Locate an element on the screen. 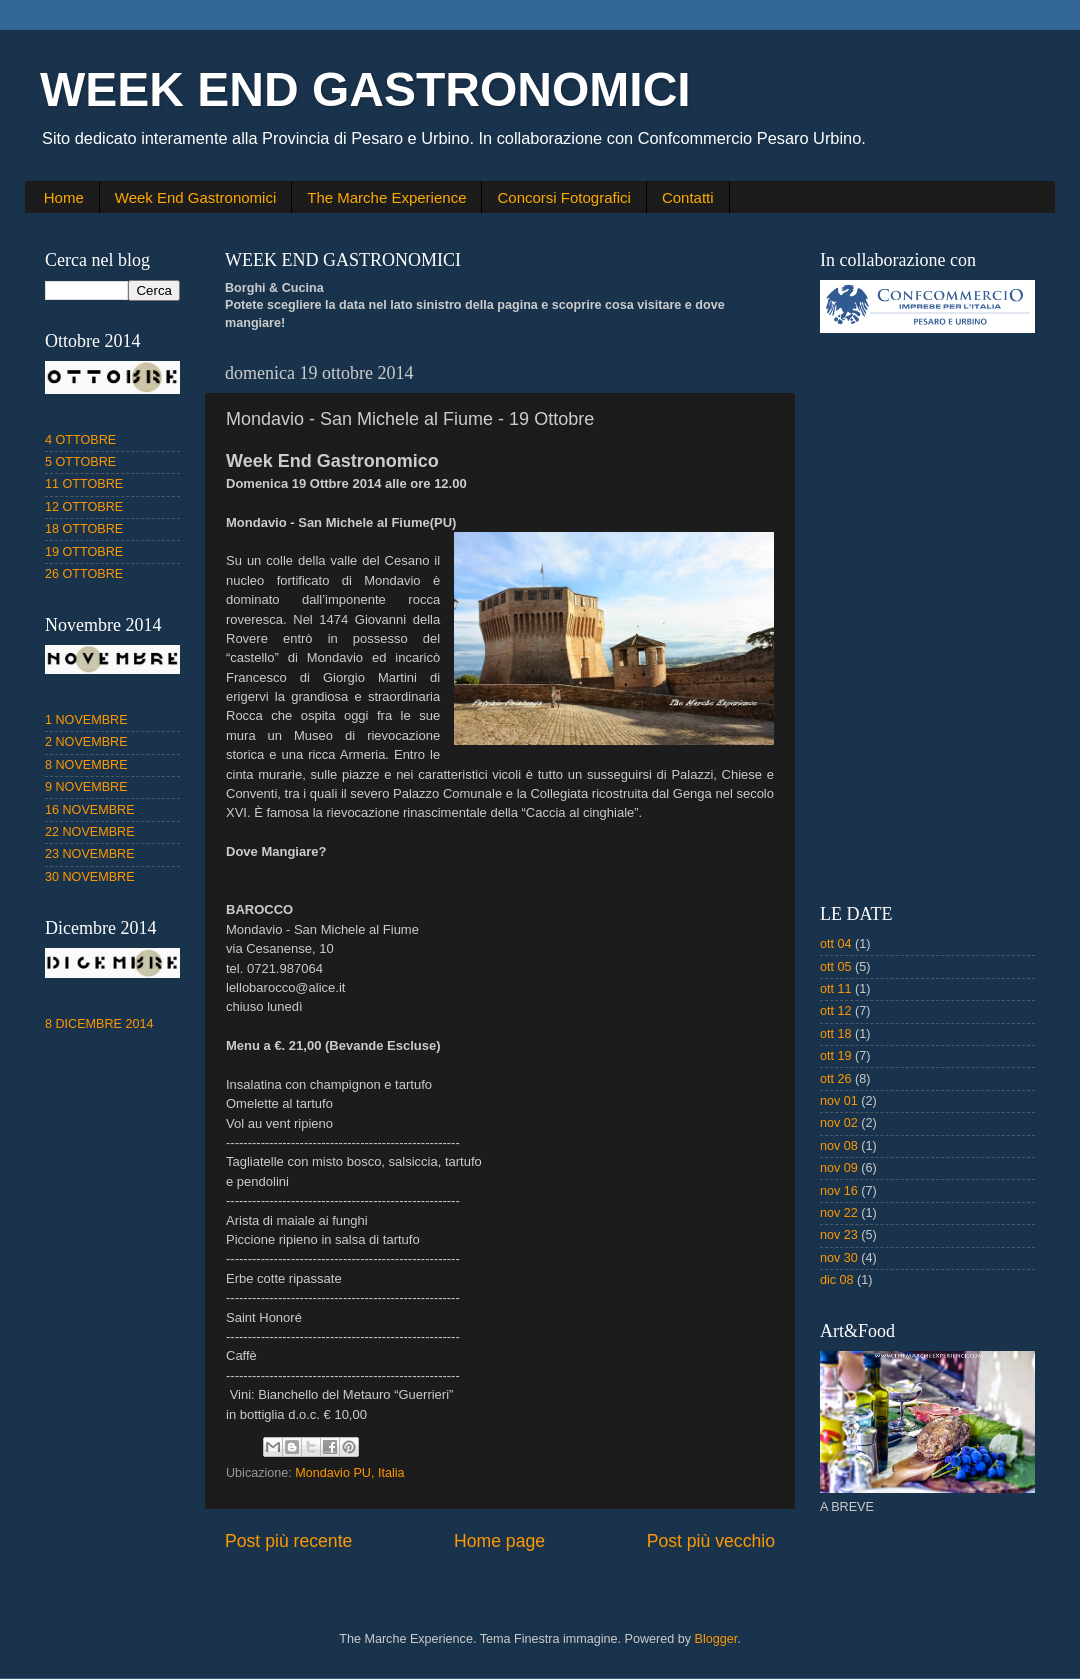 This screenshot has width=1080, height=1679. Mondavio PU, Italia is located at coordinates (349, 1473).